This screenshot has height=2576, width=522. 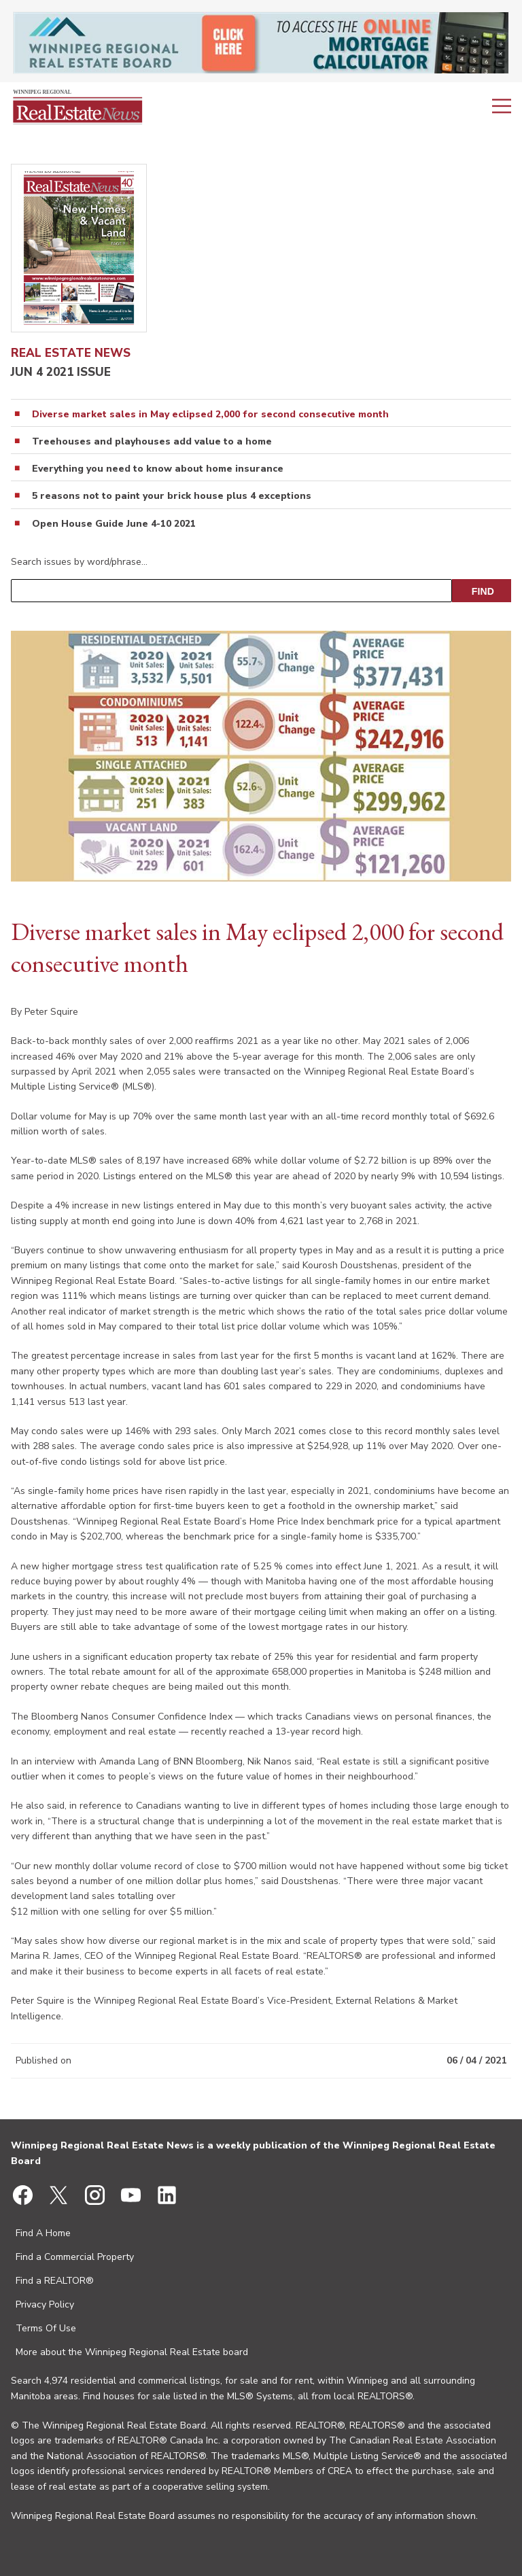 What do you see at coordinates (157, 469) in the screenshot?
I see `Everything you need to know about home insurance` at bounding box center [157, 469].